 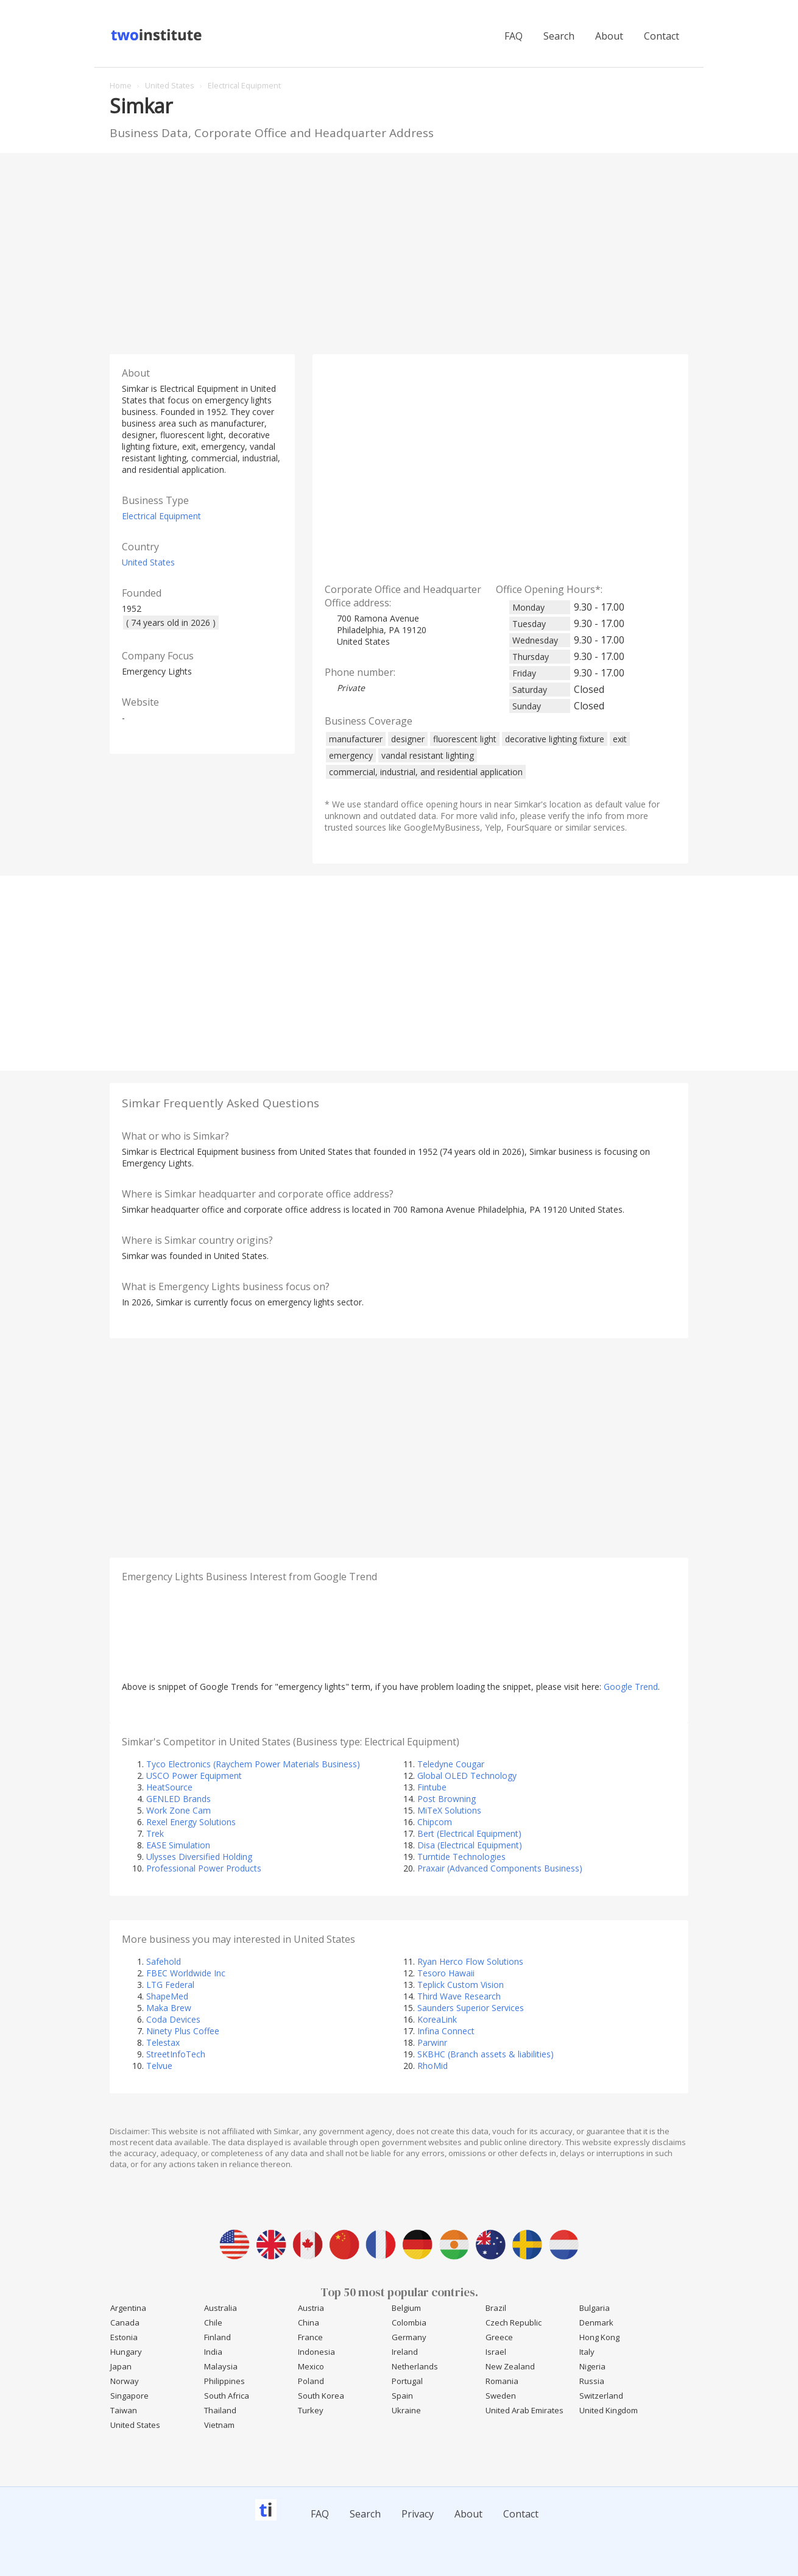 What do you see at coordinates (159, 2065) in the screenshot?
I see `Telvue` at bounding box center [159, 2065].